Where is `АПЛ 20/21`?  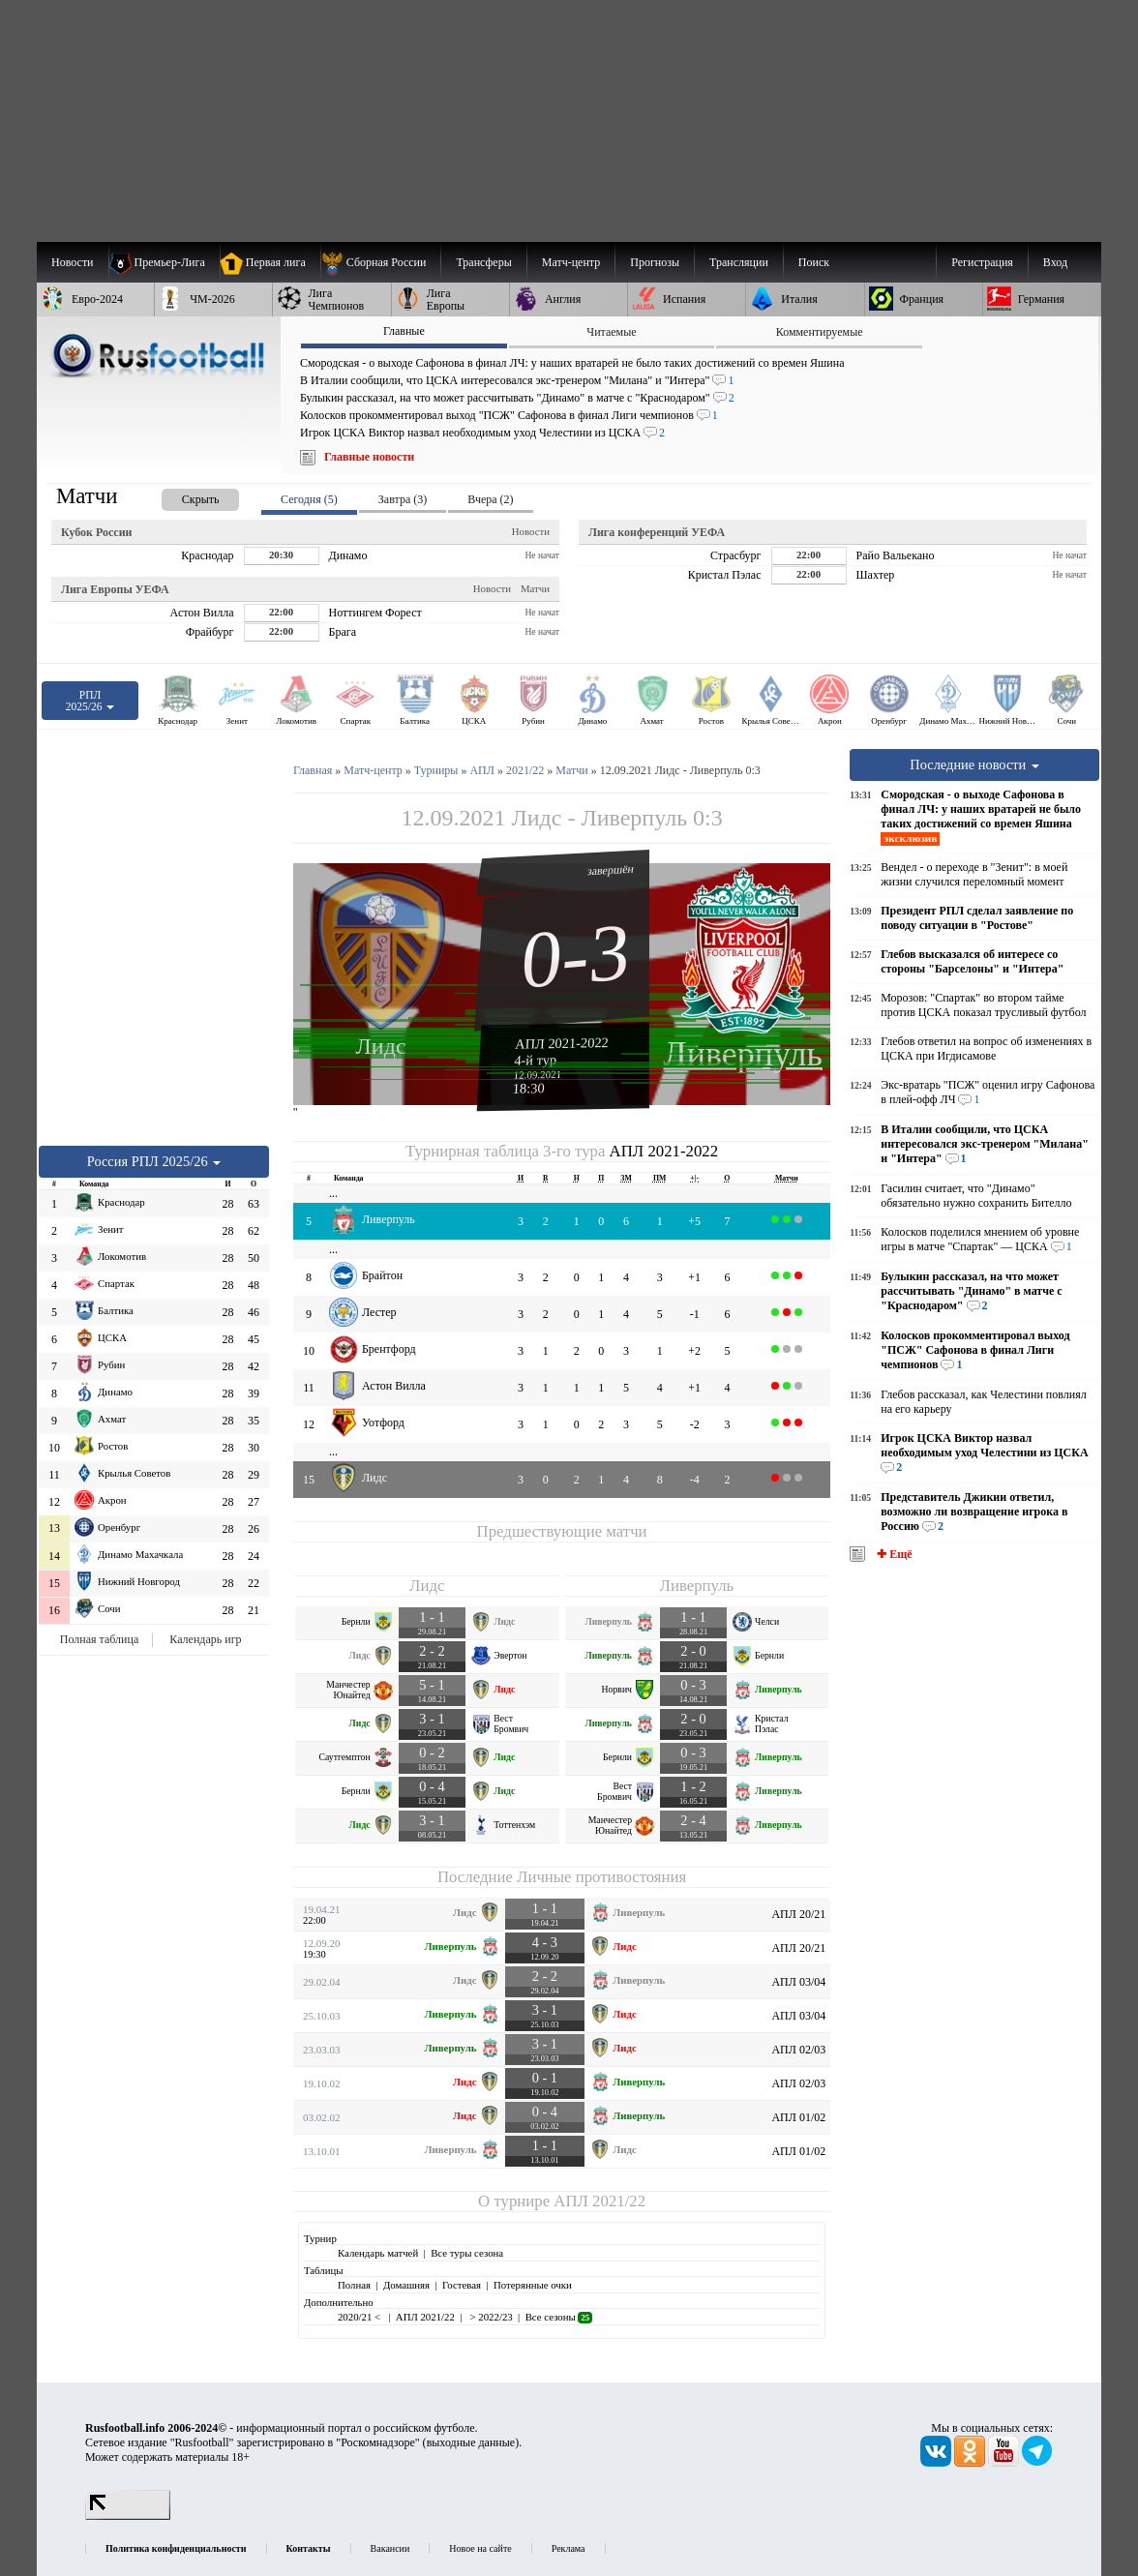
АПЛ 20/21 is located at coordinates (798, 1914).